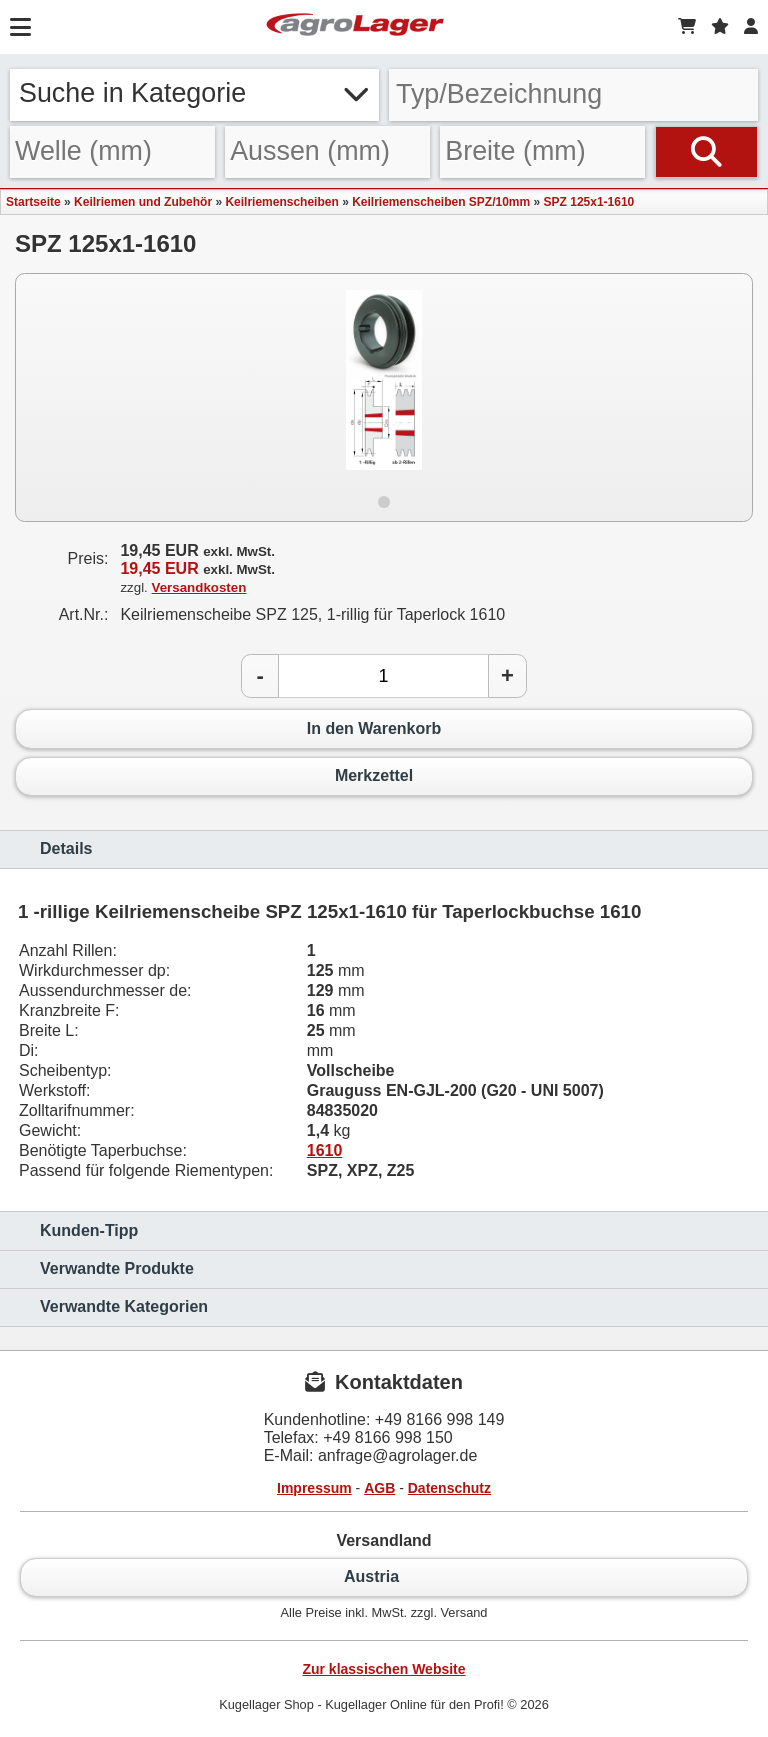 This screenshot has height=1737, width=768. What do you see at coordinates (325, 1150) in the screenshot?
I see `1610` at bounding box center [325, 1150].